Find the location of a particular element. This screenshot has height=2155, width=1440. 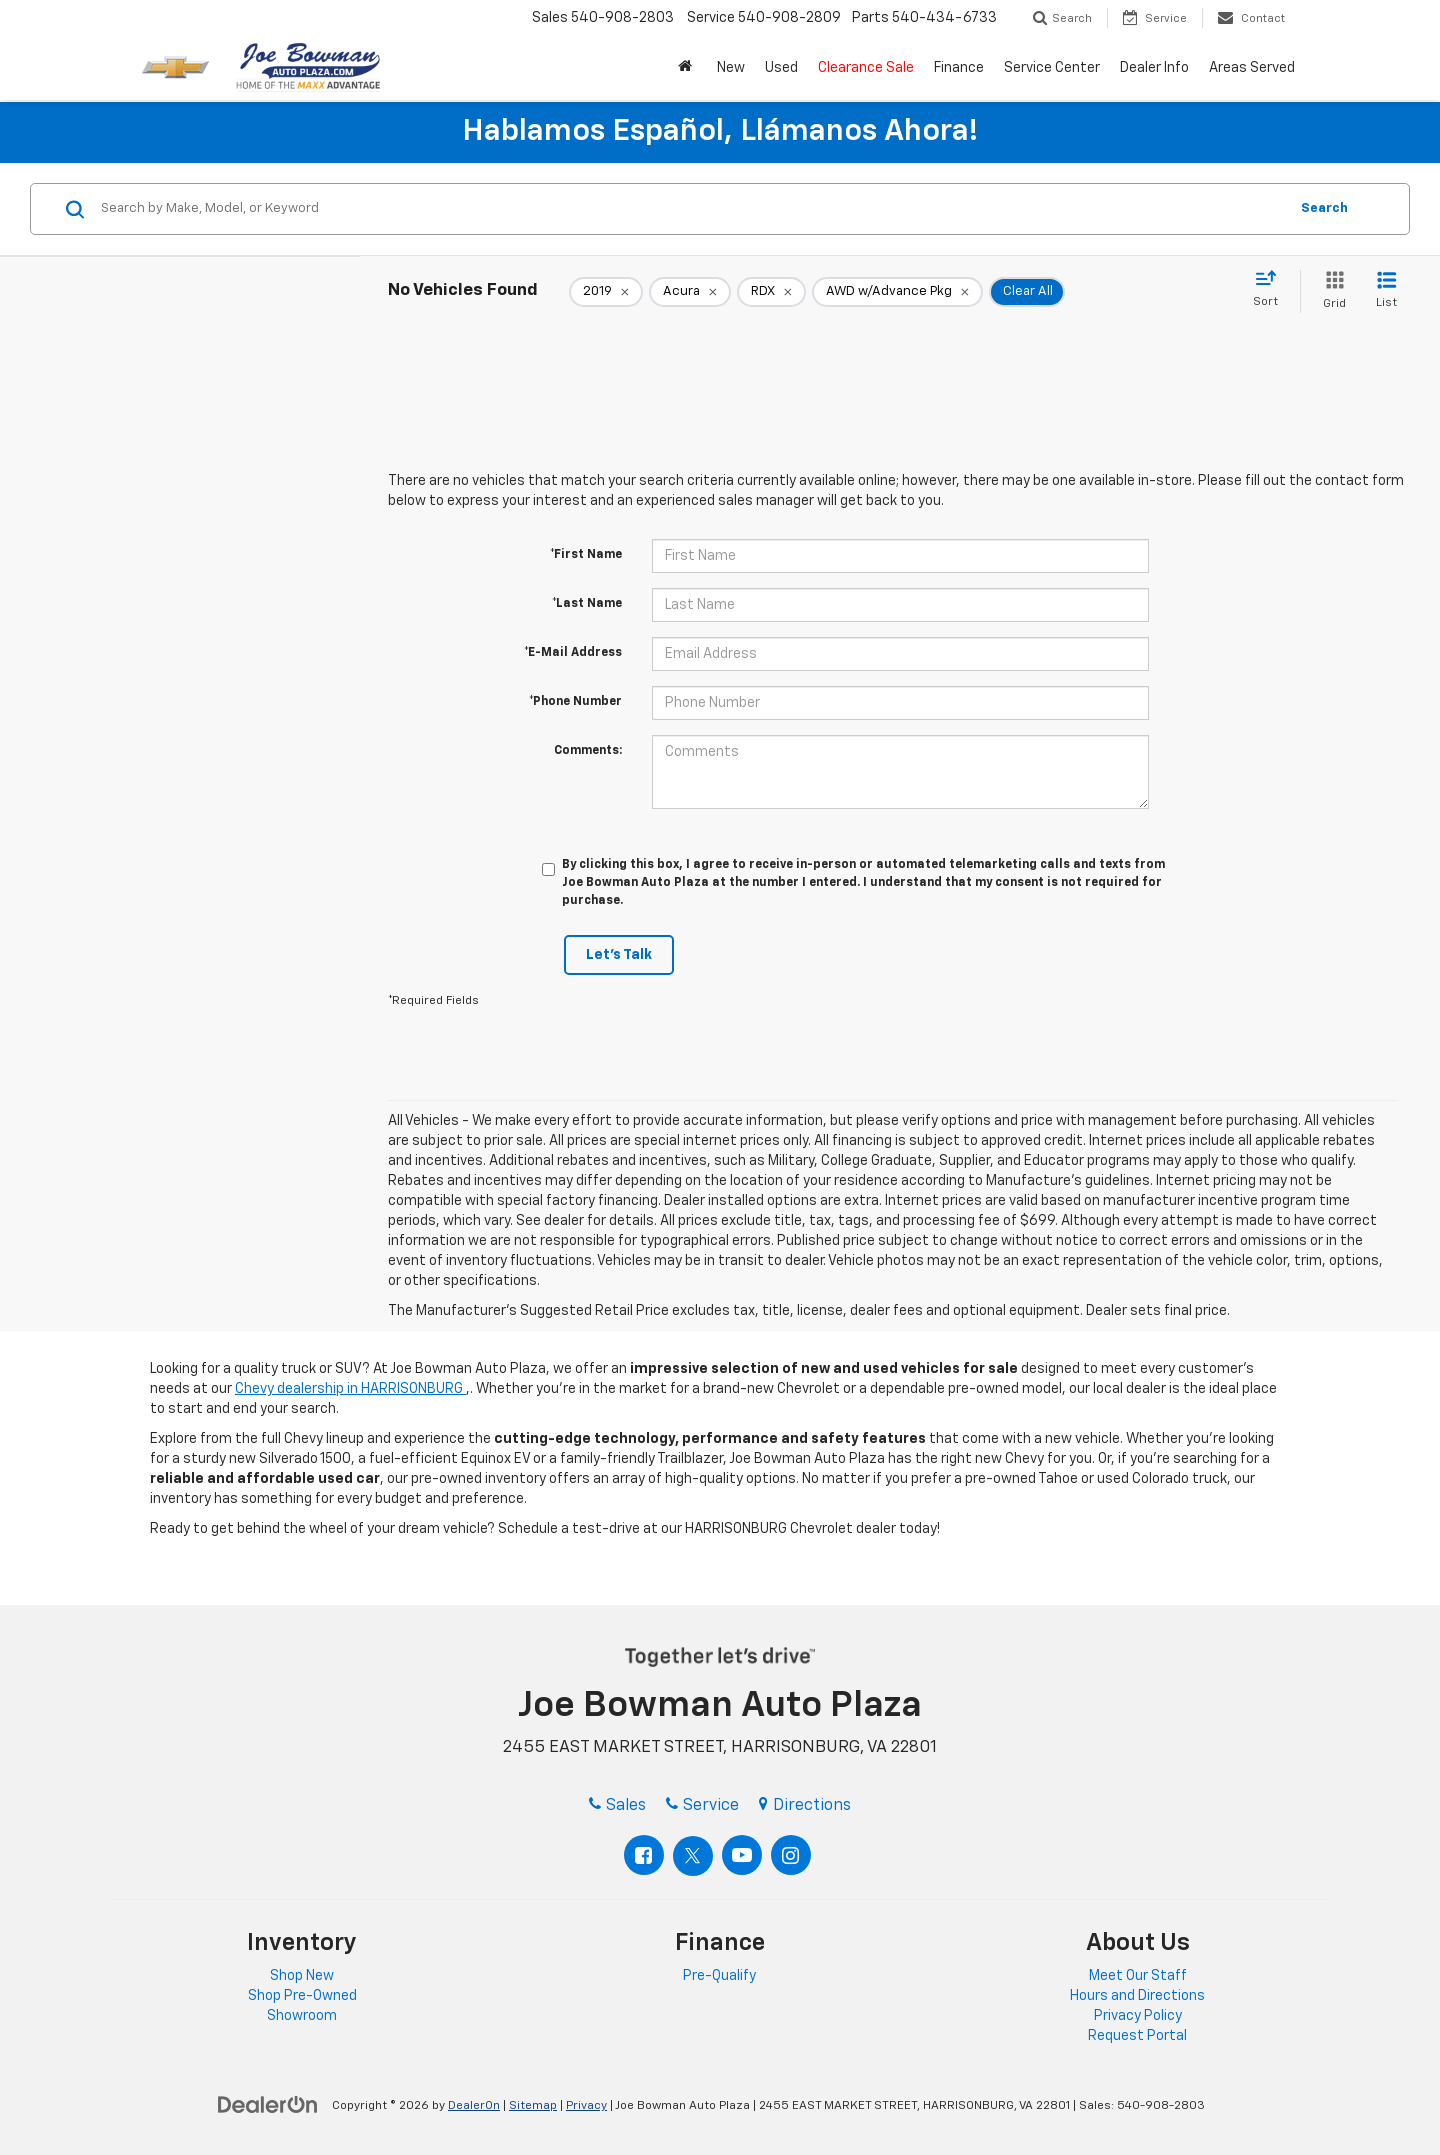

Sitemap is located at coordinates (533, 2106).